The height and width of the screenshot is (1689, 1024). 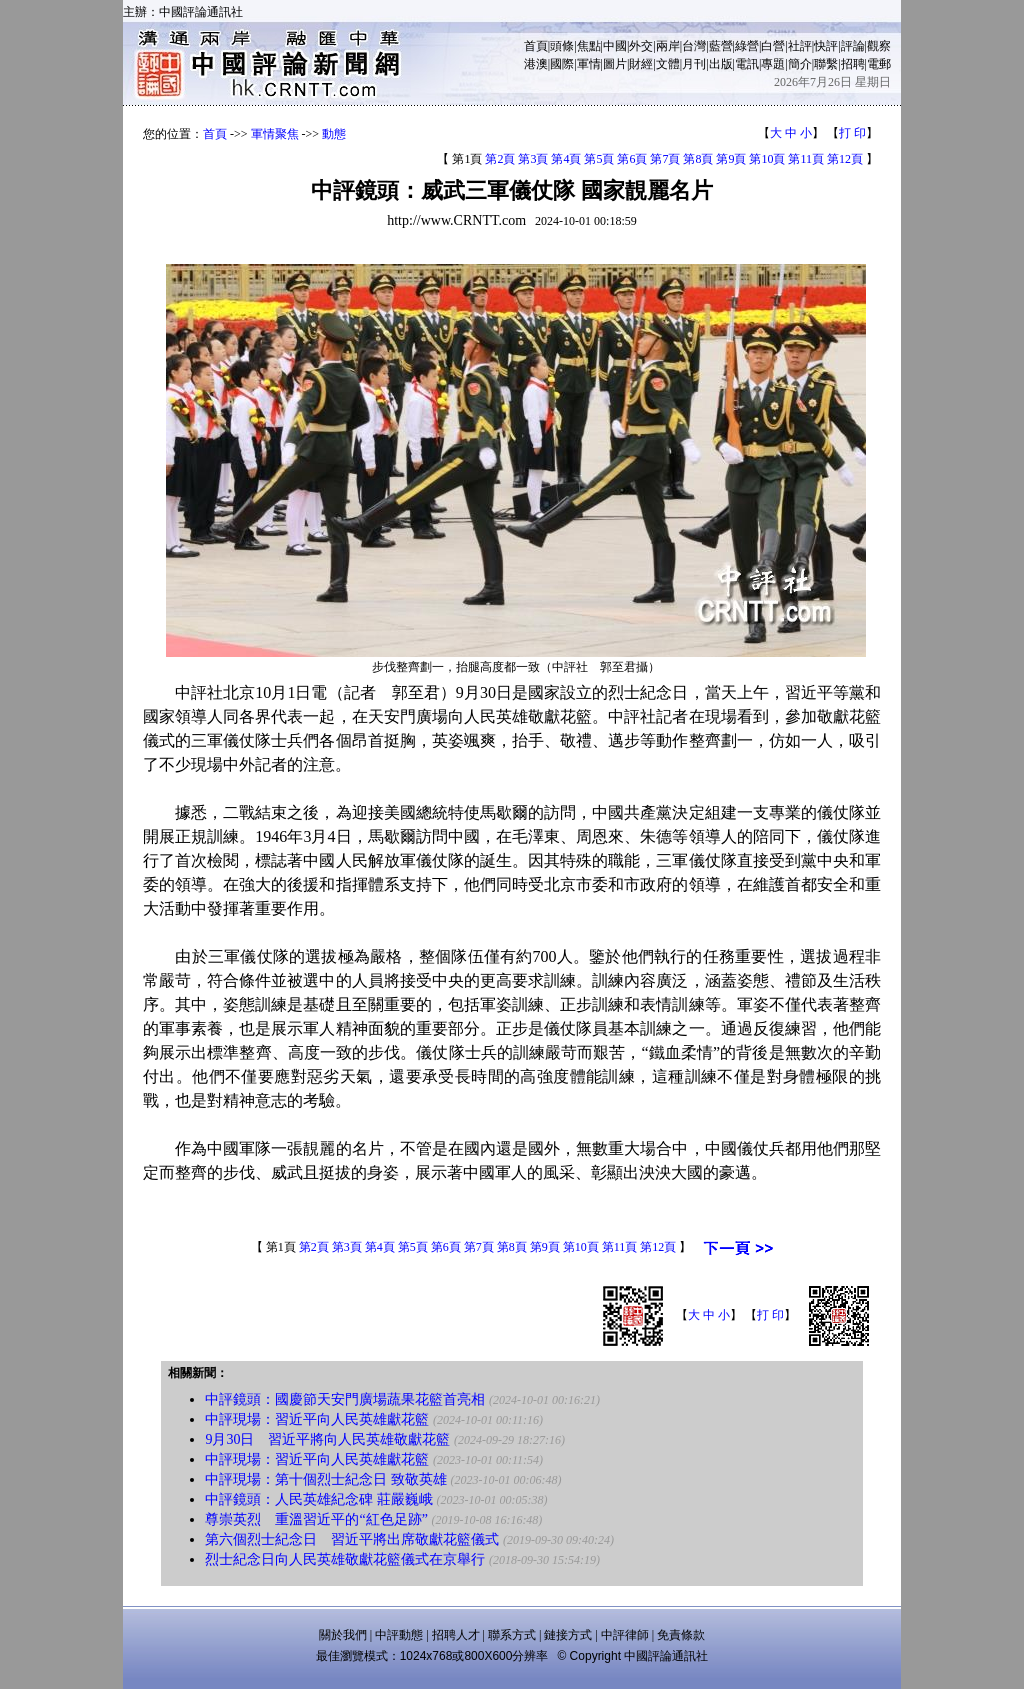 I want to click on 第5頁, so click(x=599, y=159).